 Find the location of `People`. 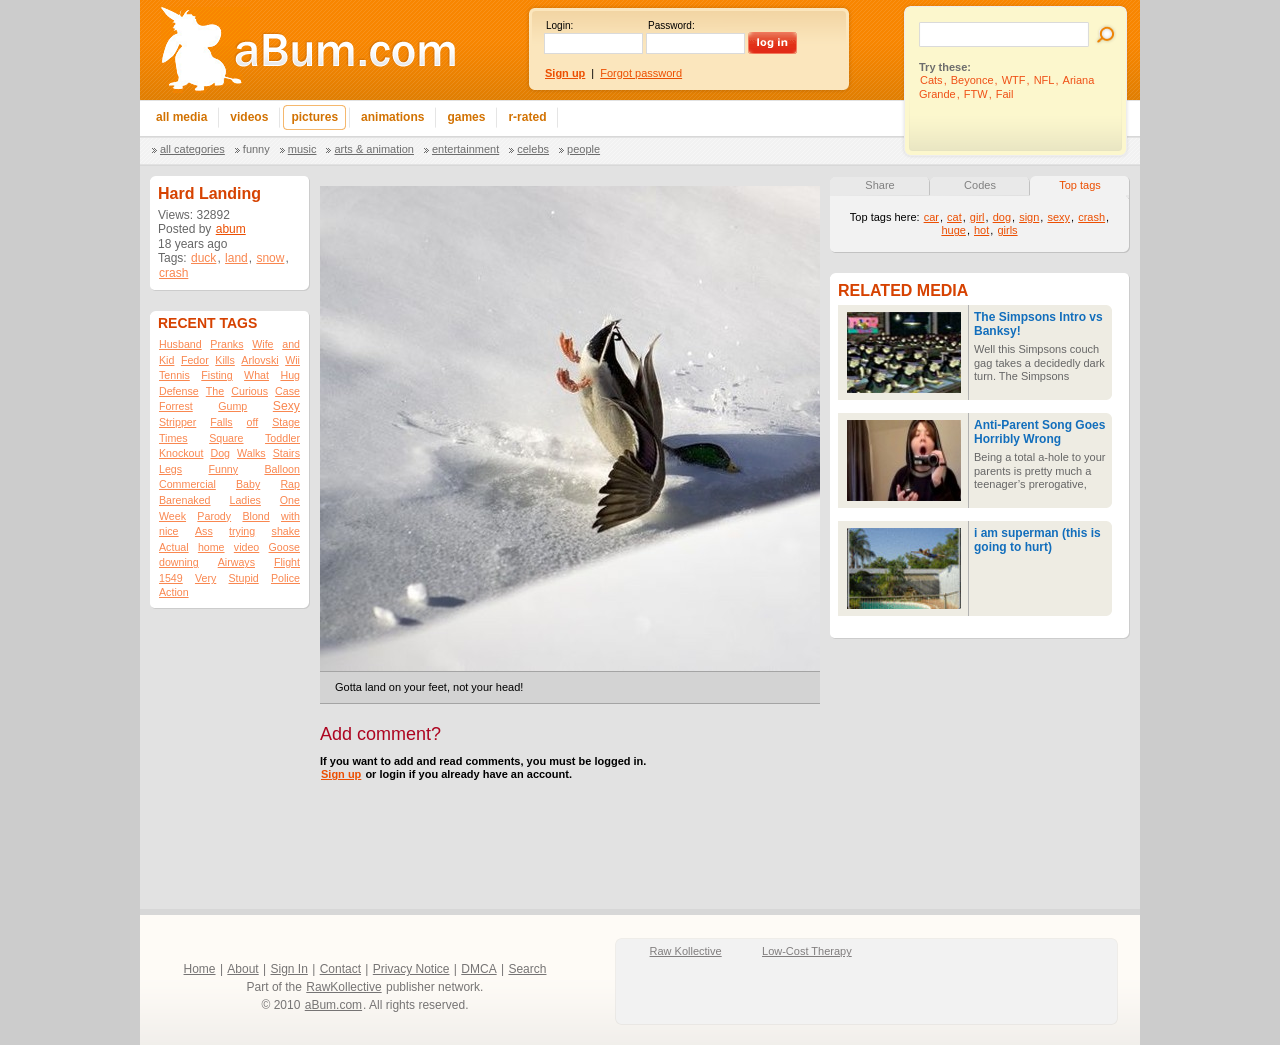

People is located at coordinates (583, 149).